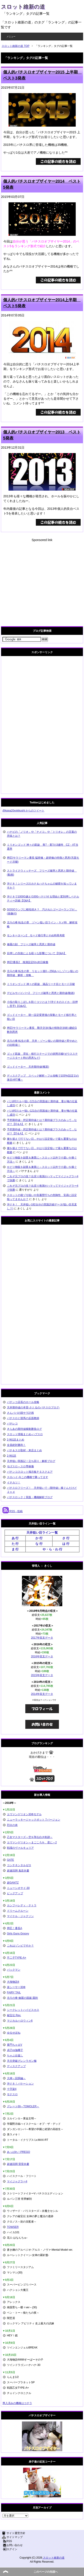 The height and width of the screenshot is (2576, 84). Describe the element at coordinates (30, 1837) in the screenshot. I see `乙女マスターズ～空を翔る白き軌跡～` at that location.